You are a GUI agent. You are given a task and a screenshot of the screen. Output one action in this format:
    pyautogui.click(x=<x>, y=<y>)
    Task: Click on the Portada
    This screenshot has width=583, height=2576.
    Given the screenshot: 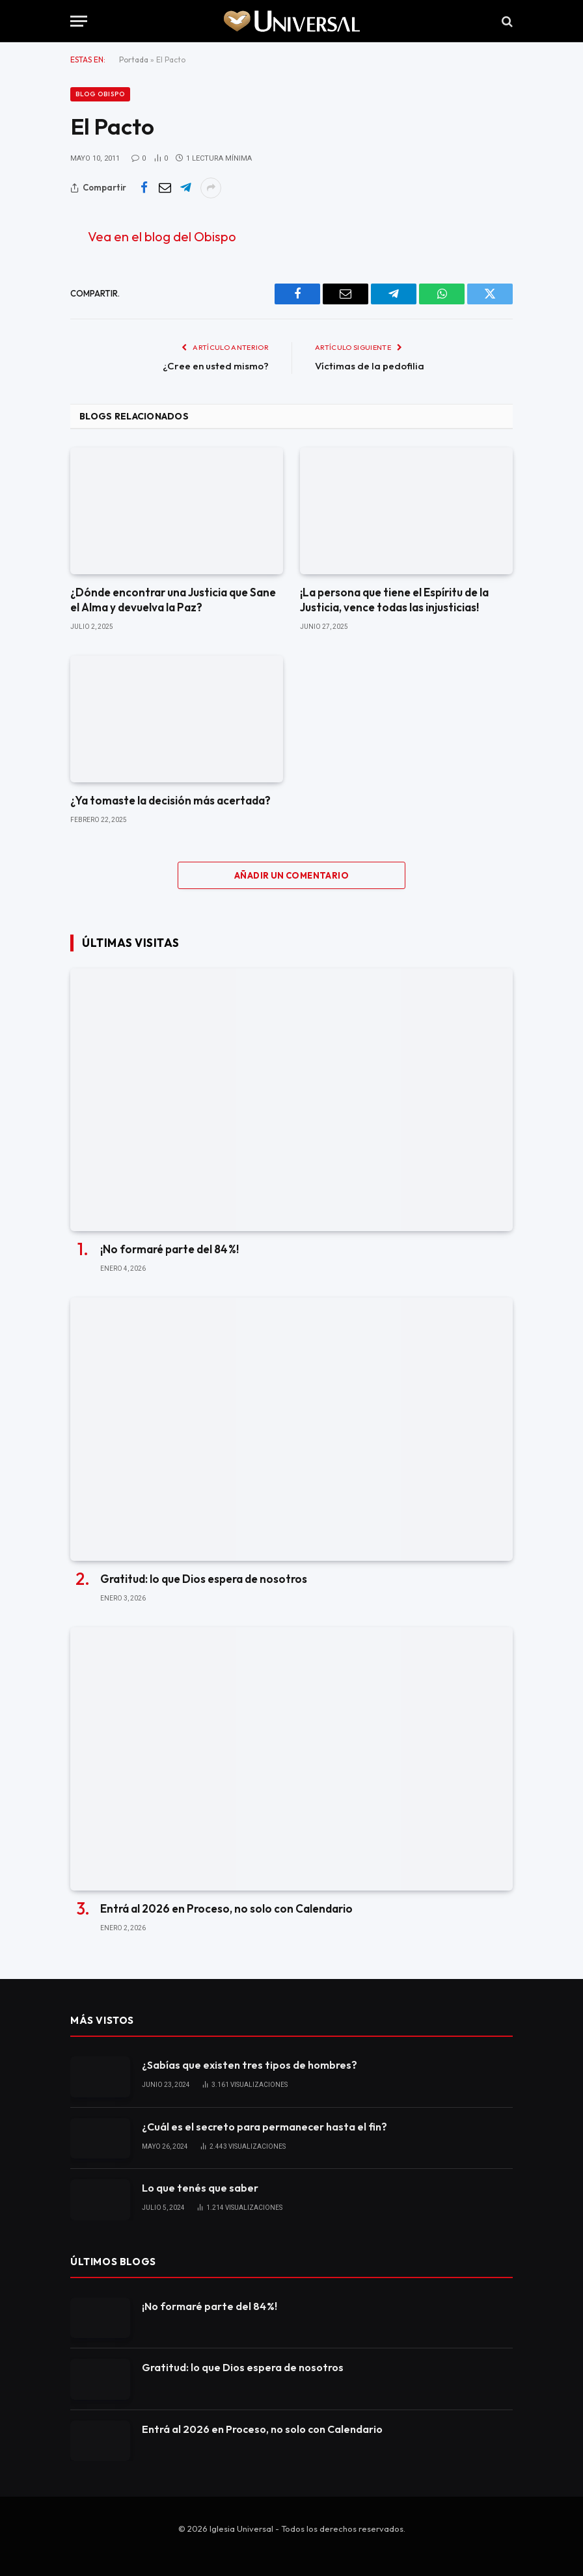 What is the action you would take?
    pyautogui.click(x=133, y=59)
    